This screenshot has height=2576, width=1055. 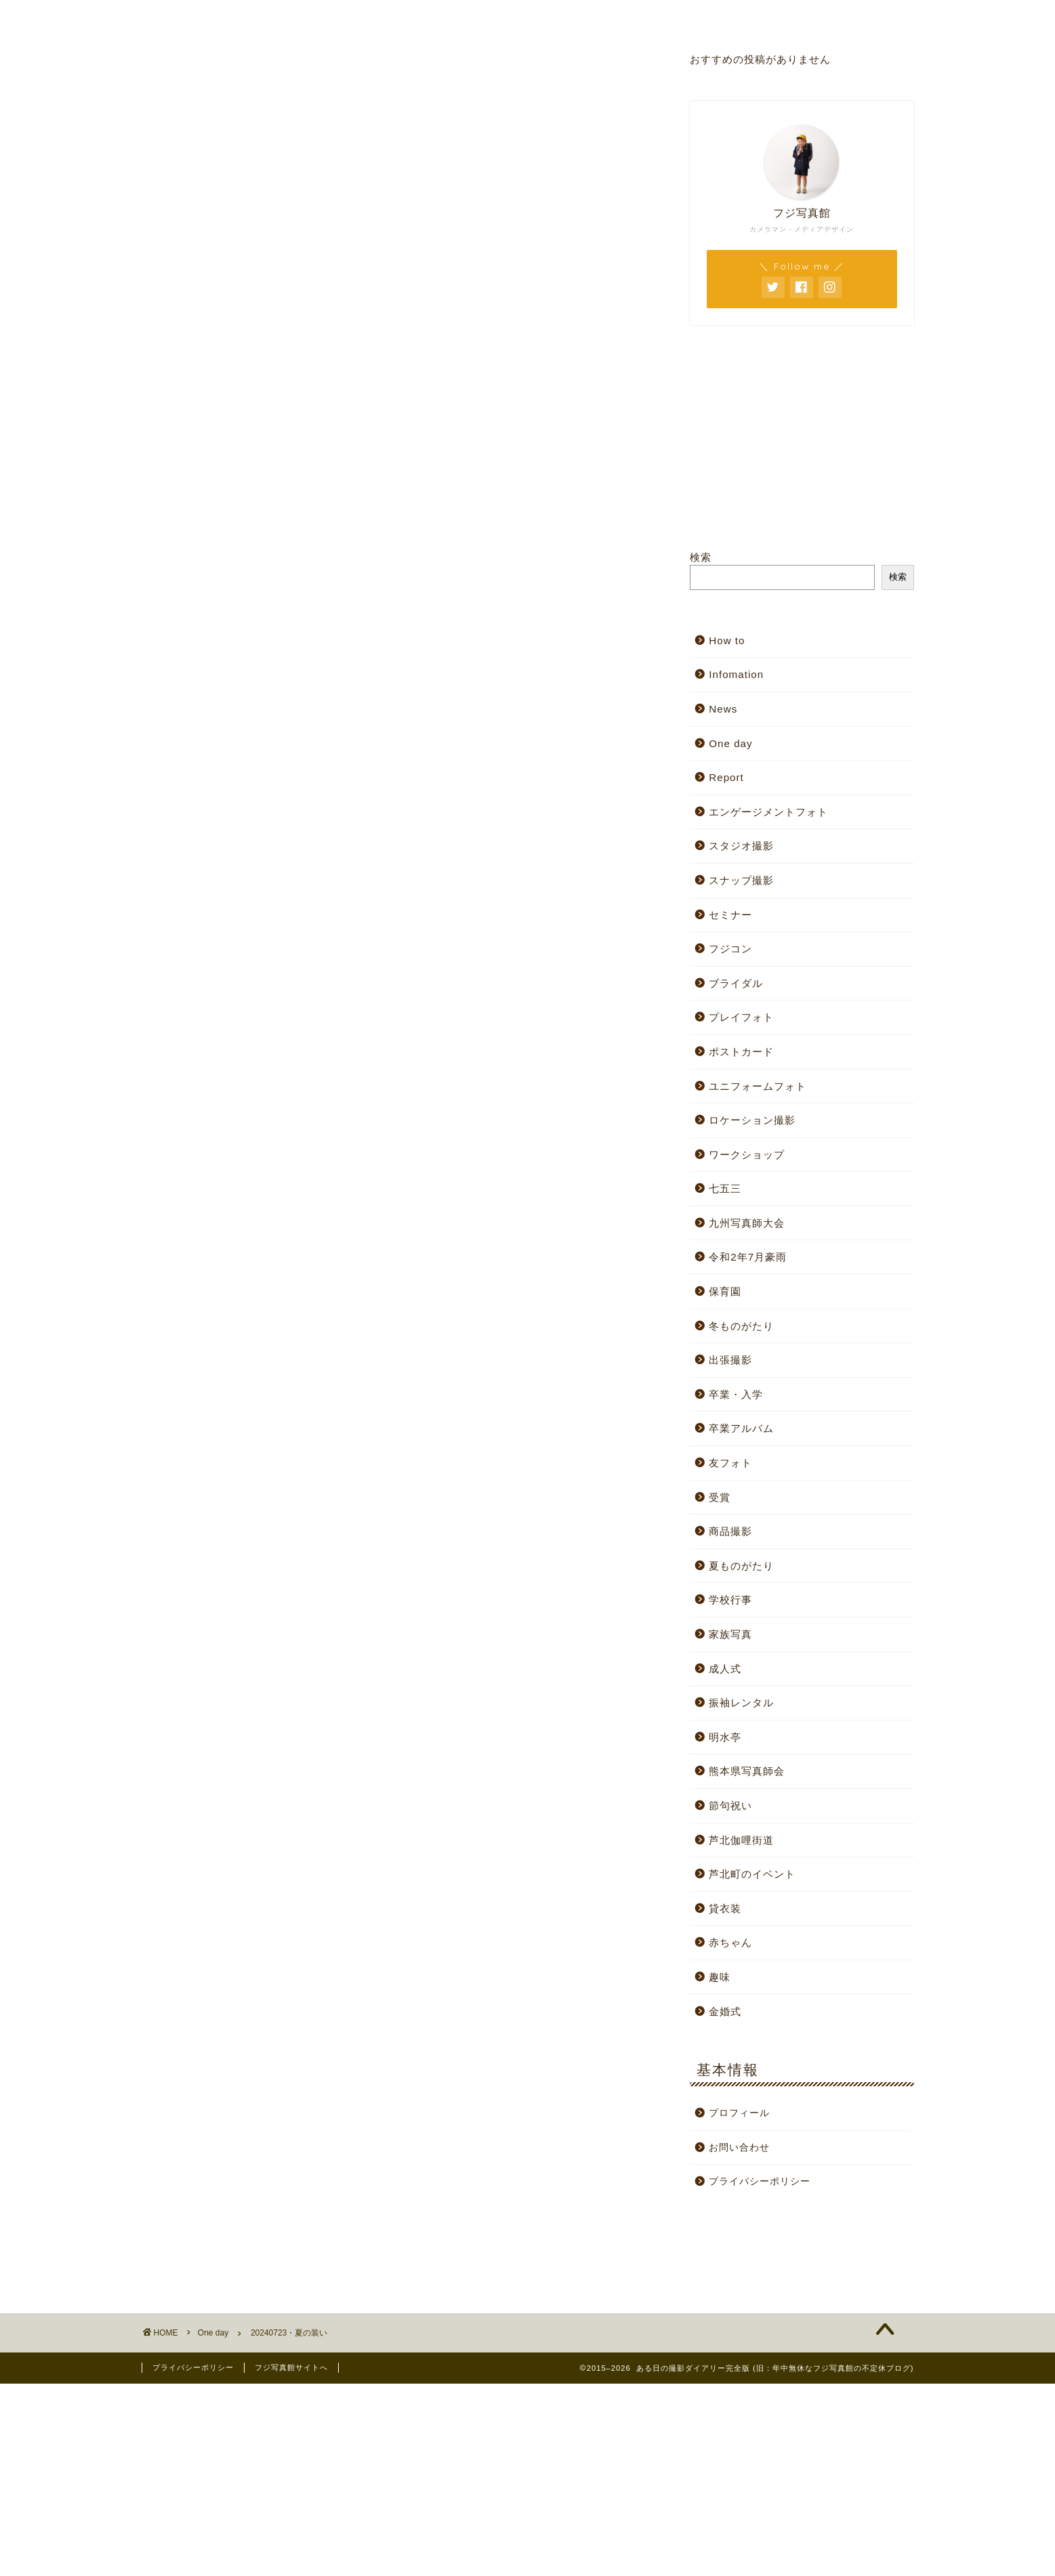 I want to click on 卒業アルバム, so click(x=741, y=1428).